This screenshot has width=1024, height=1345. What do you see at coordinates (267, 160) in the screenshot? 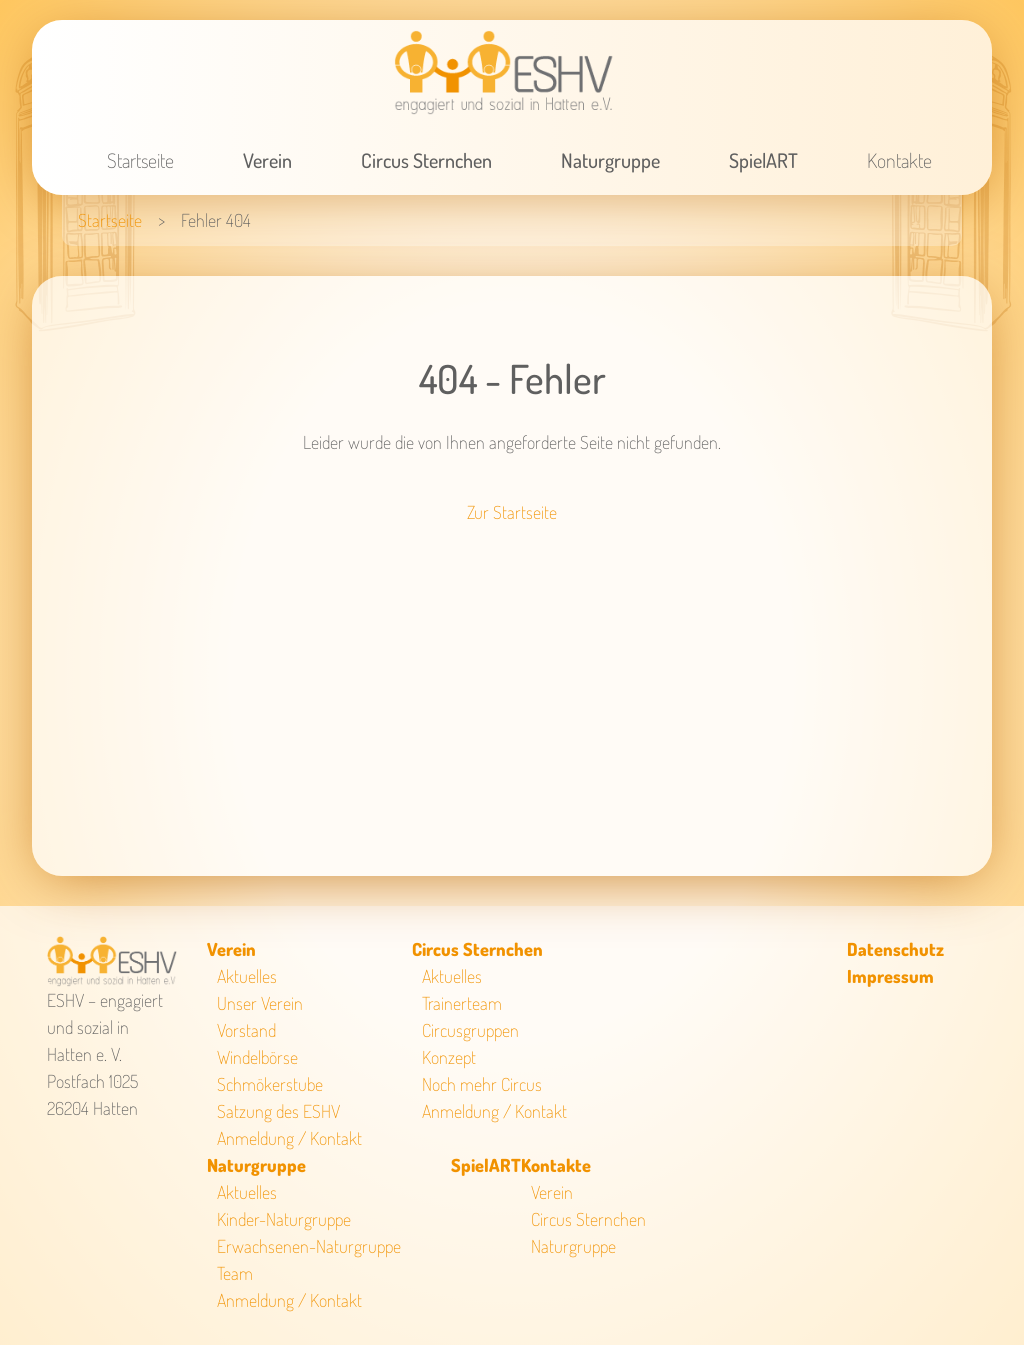
I see `Verein` at bounding box center [267, 160].